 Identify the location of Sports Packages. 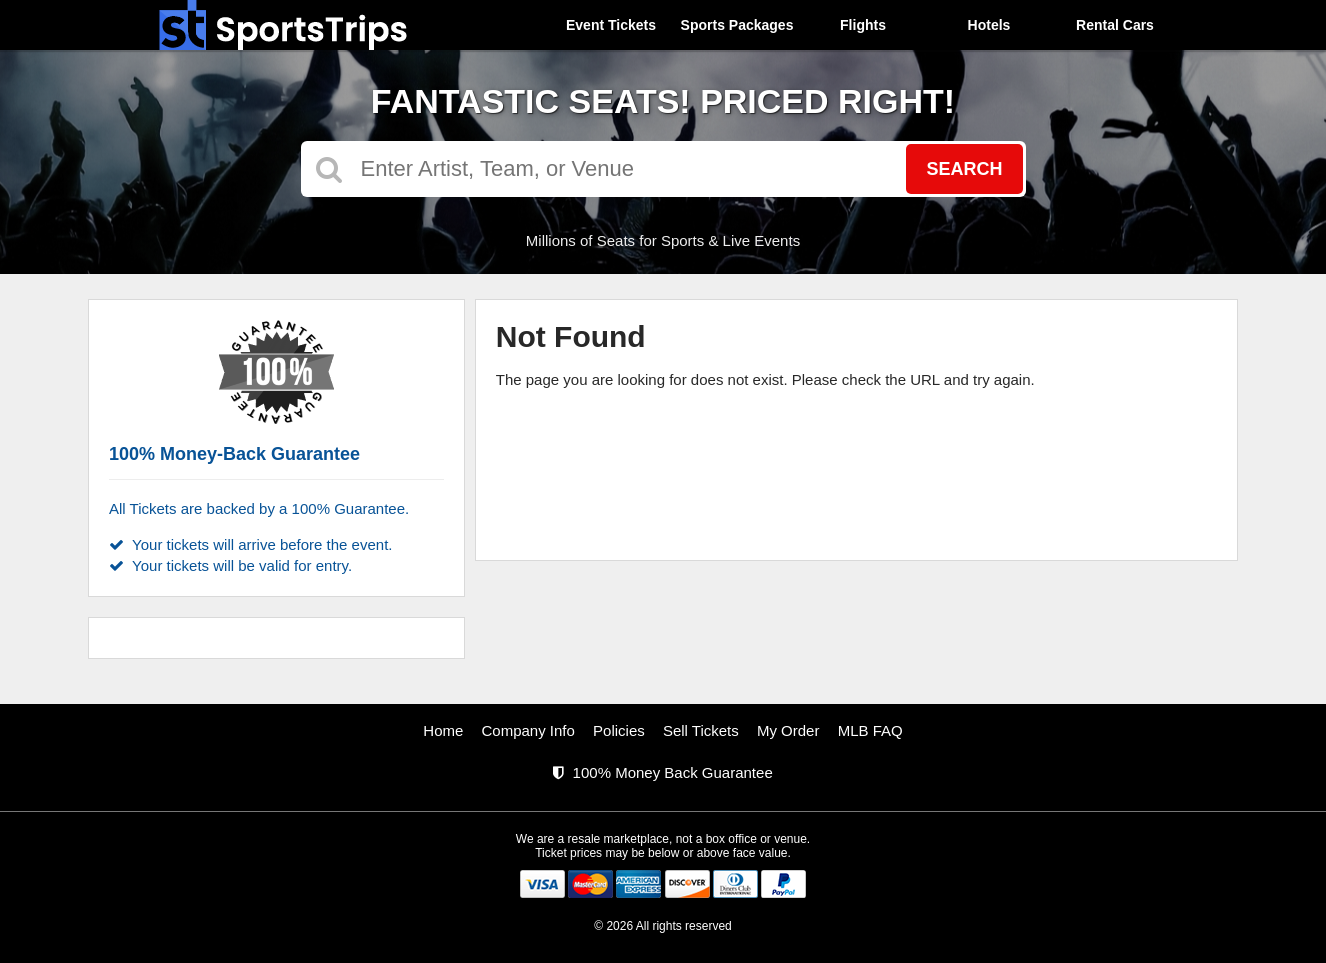
(737, 25).